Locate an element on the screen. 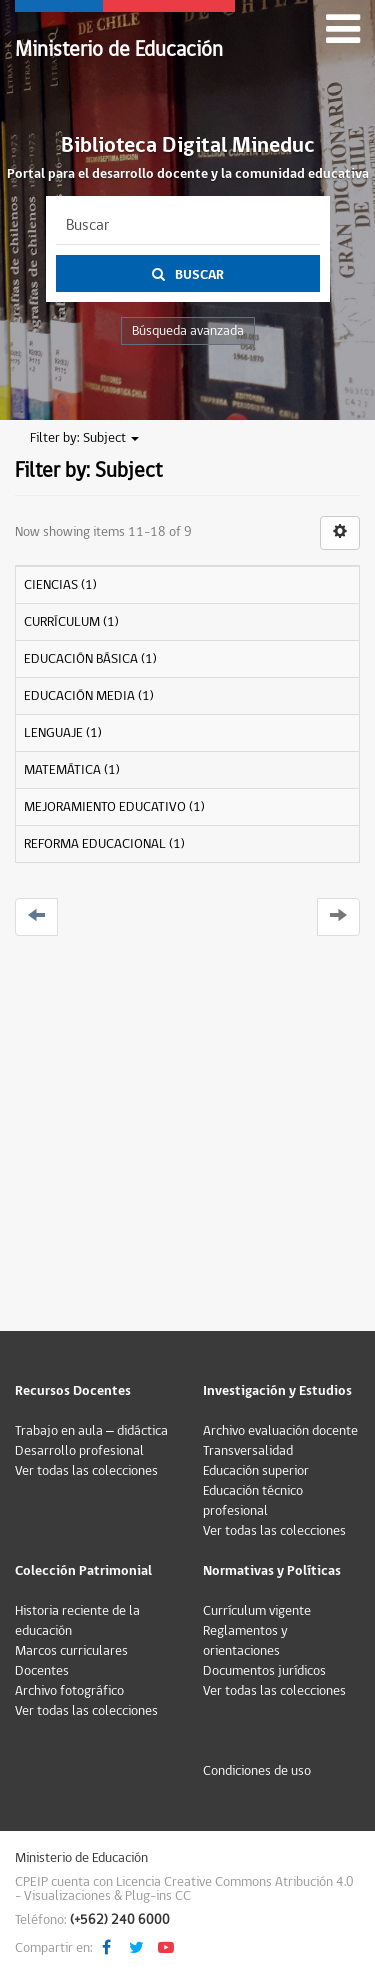 Image resolution: width=375 pixels, height=1980 pixels. Educación técnico profesional is located at coordinates (253, 1501).